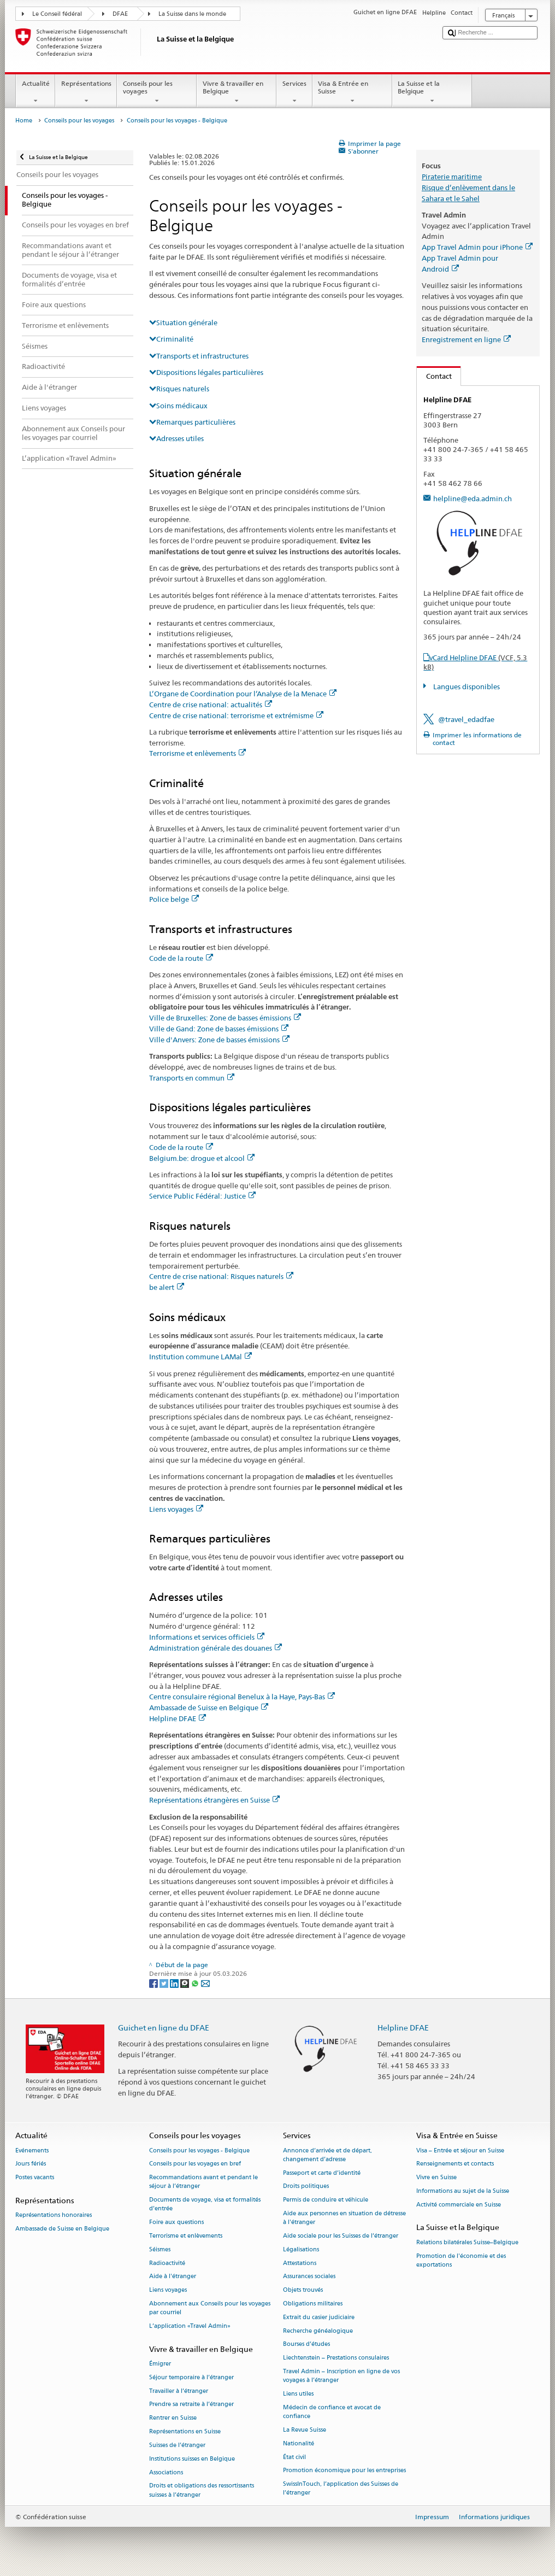 Image resolution: width=555 pixels, height=2576 pixels. Describe the element at coordinates (327, 2155) in the screenshot. I see `Annonce d’arrivée et de départ, changement d’adresse` at that location.